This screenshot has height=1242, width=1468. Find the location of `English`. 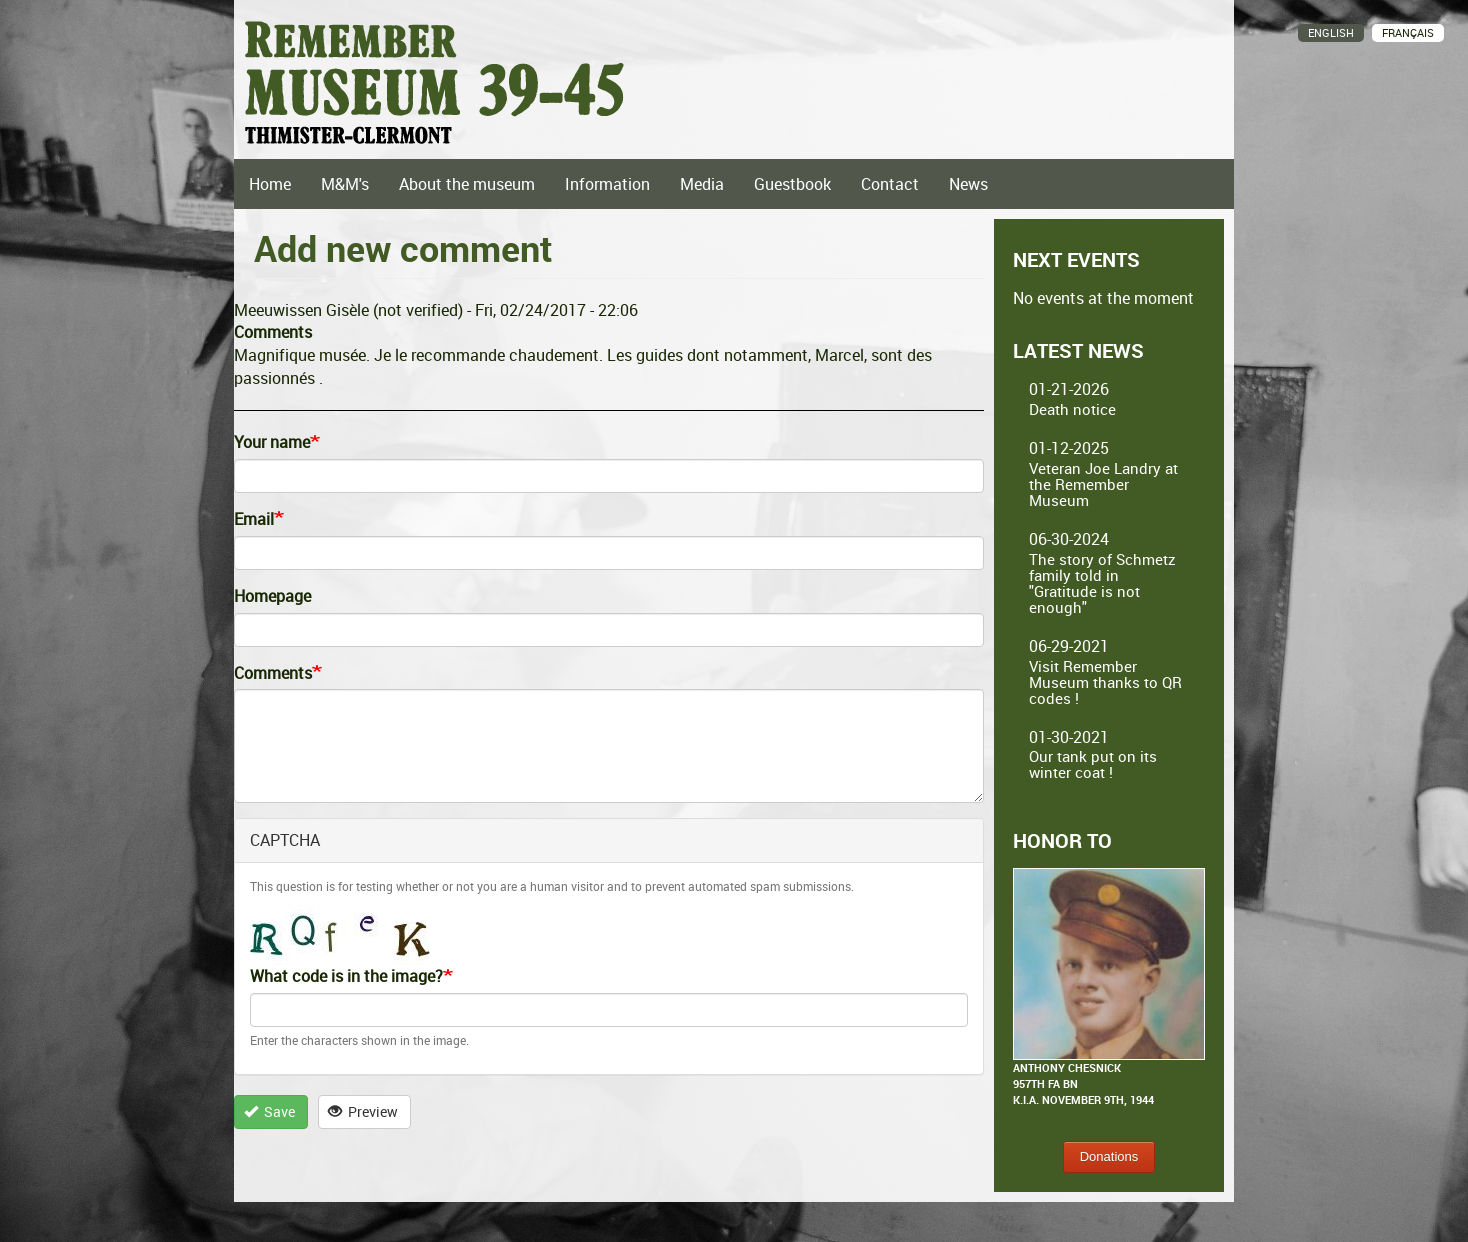

English is located at coordinates (1331, 32).